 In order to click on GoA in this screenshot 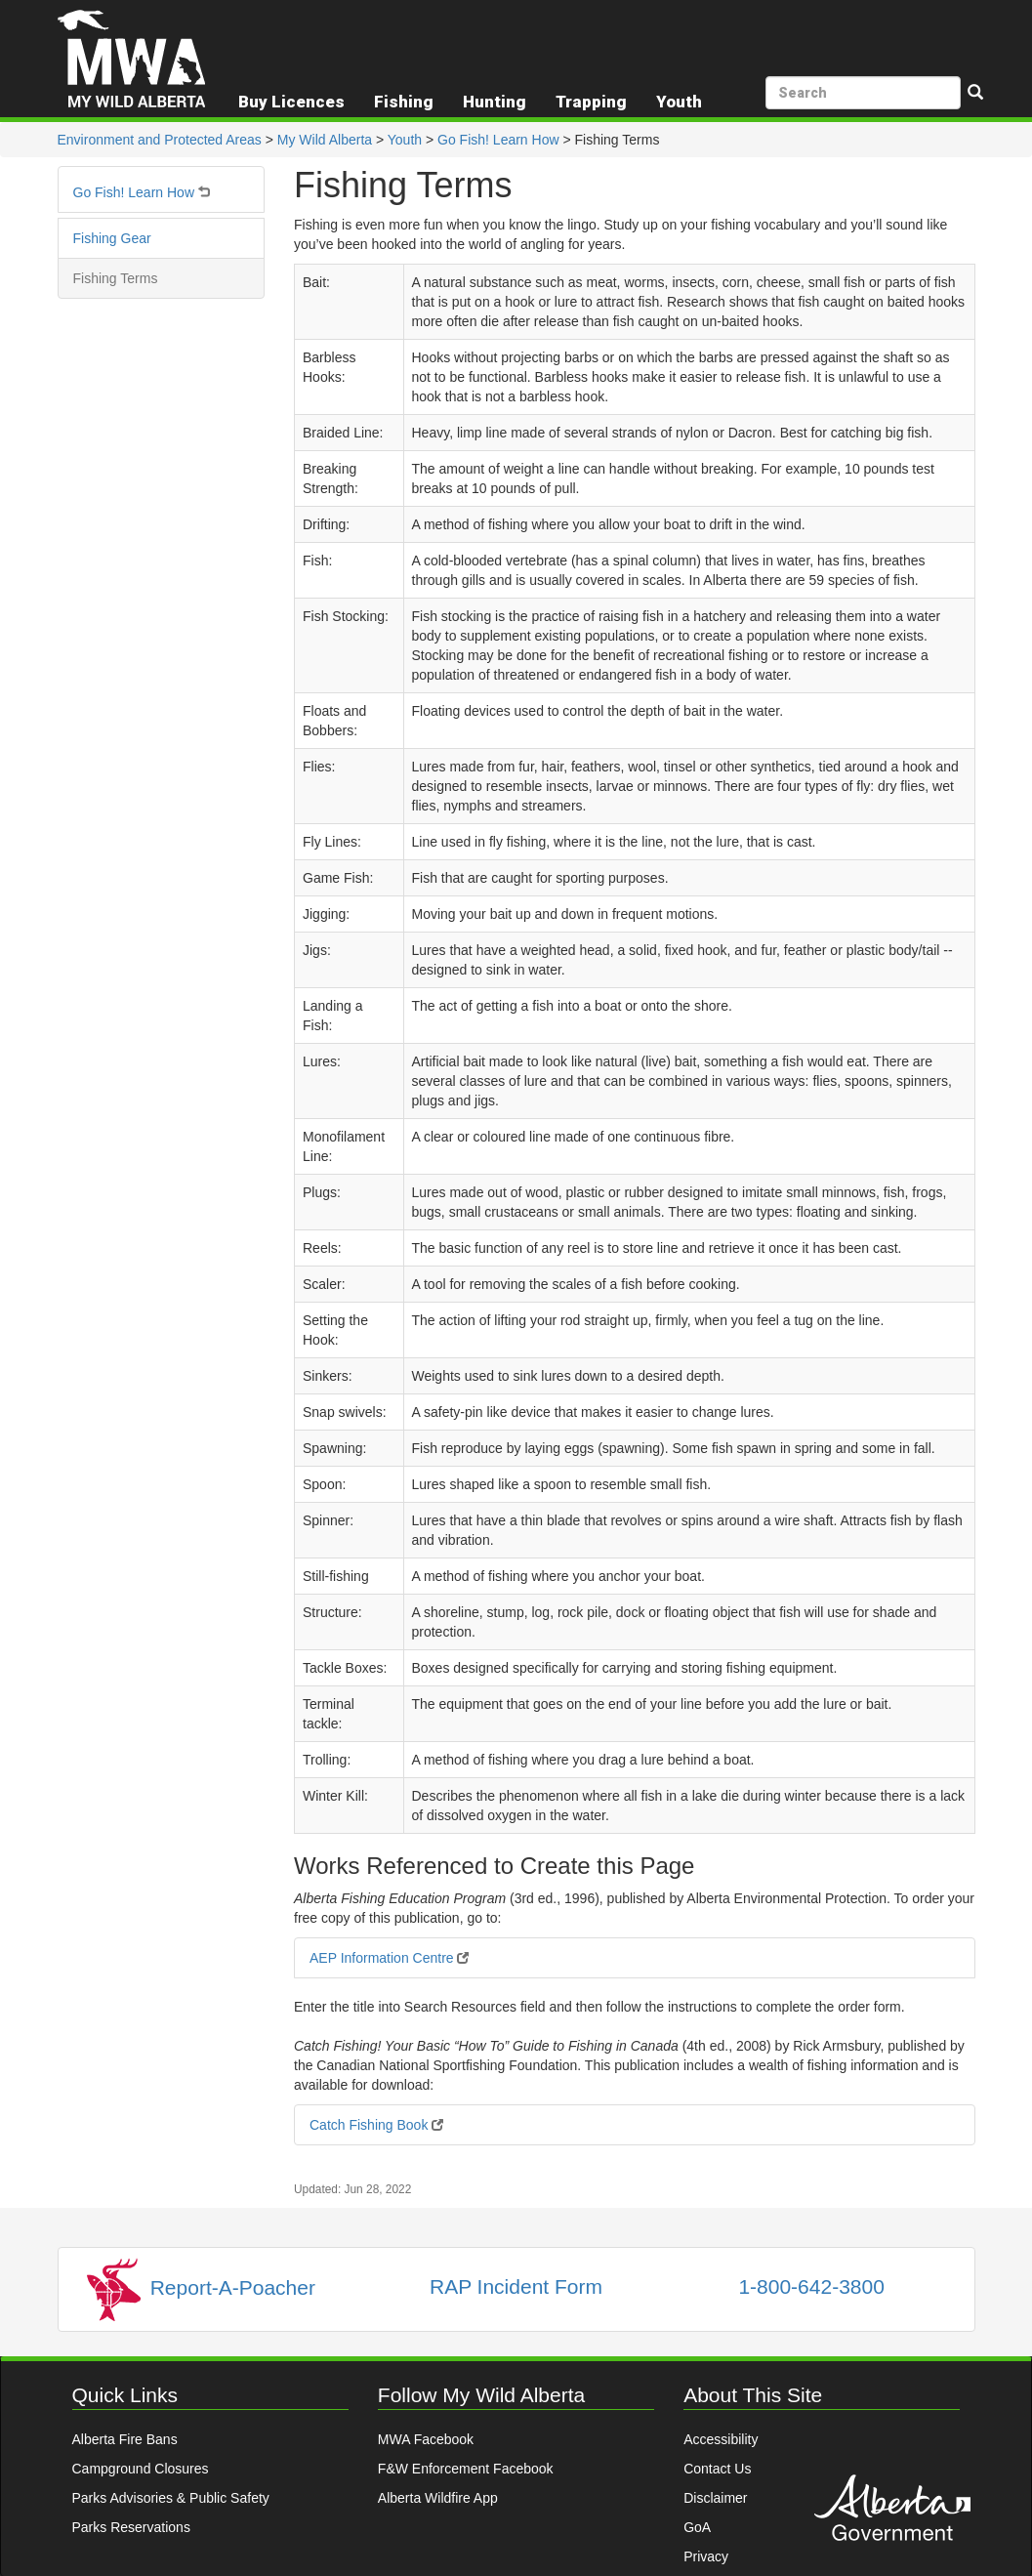, I will do `click(697, 2527)`.